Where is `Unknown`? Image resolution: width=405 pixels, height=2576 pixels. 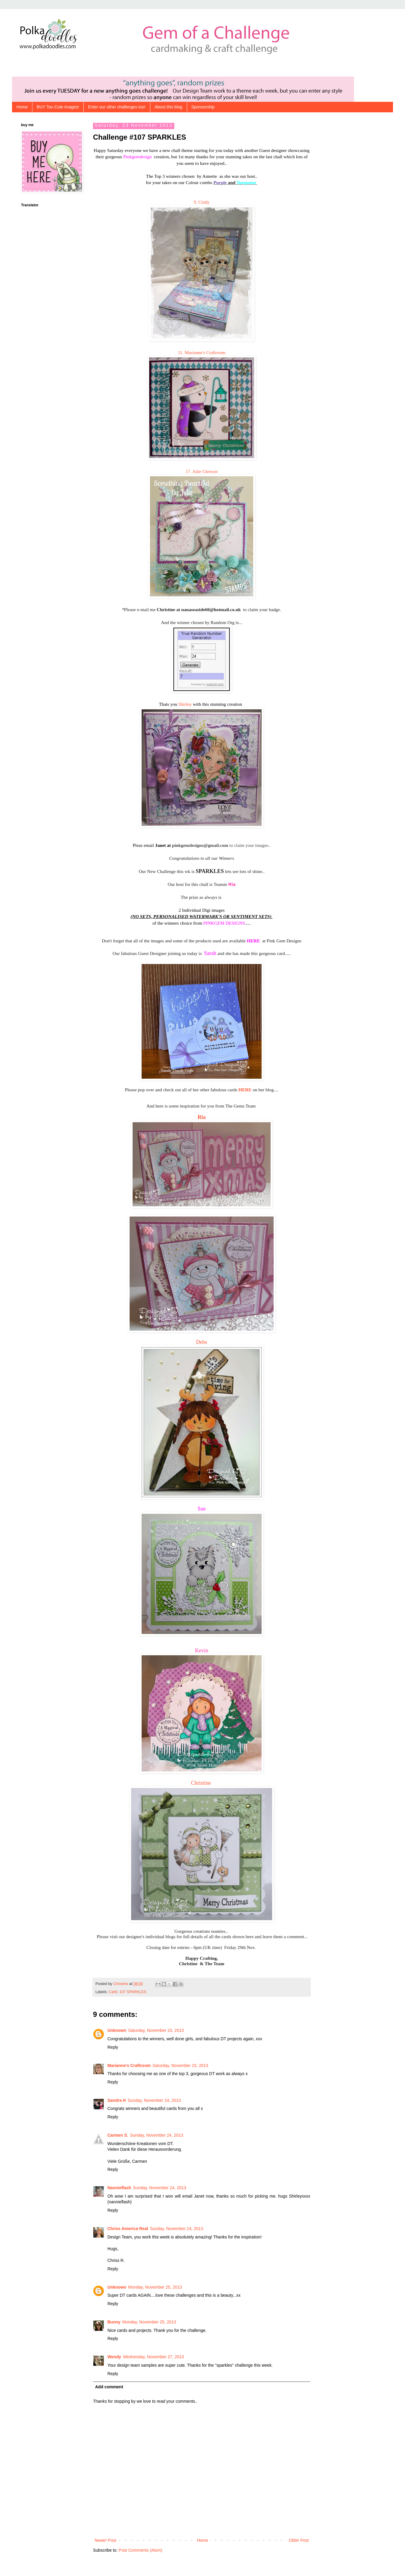 Unknown is located at coordinates (116, 2030).